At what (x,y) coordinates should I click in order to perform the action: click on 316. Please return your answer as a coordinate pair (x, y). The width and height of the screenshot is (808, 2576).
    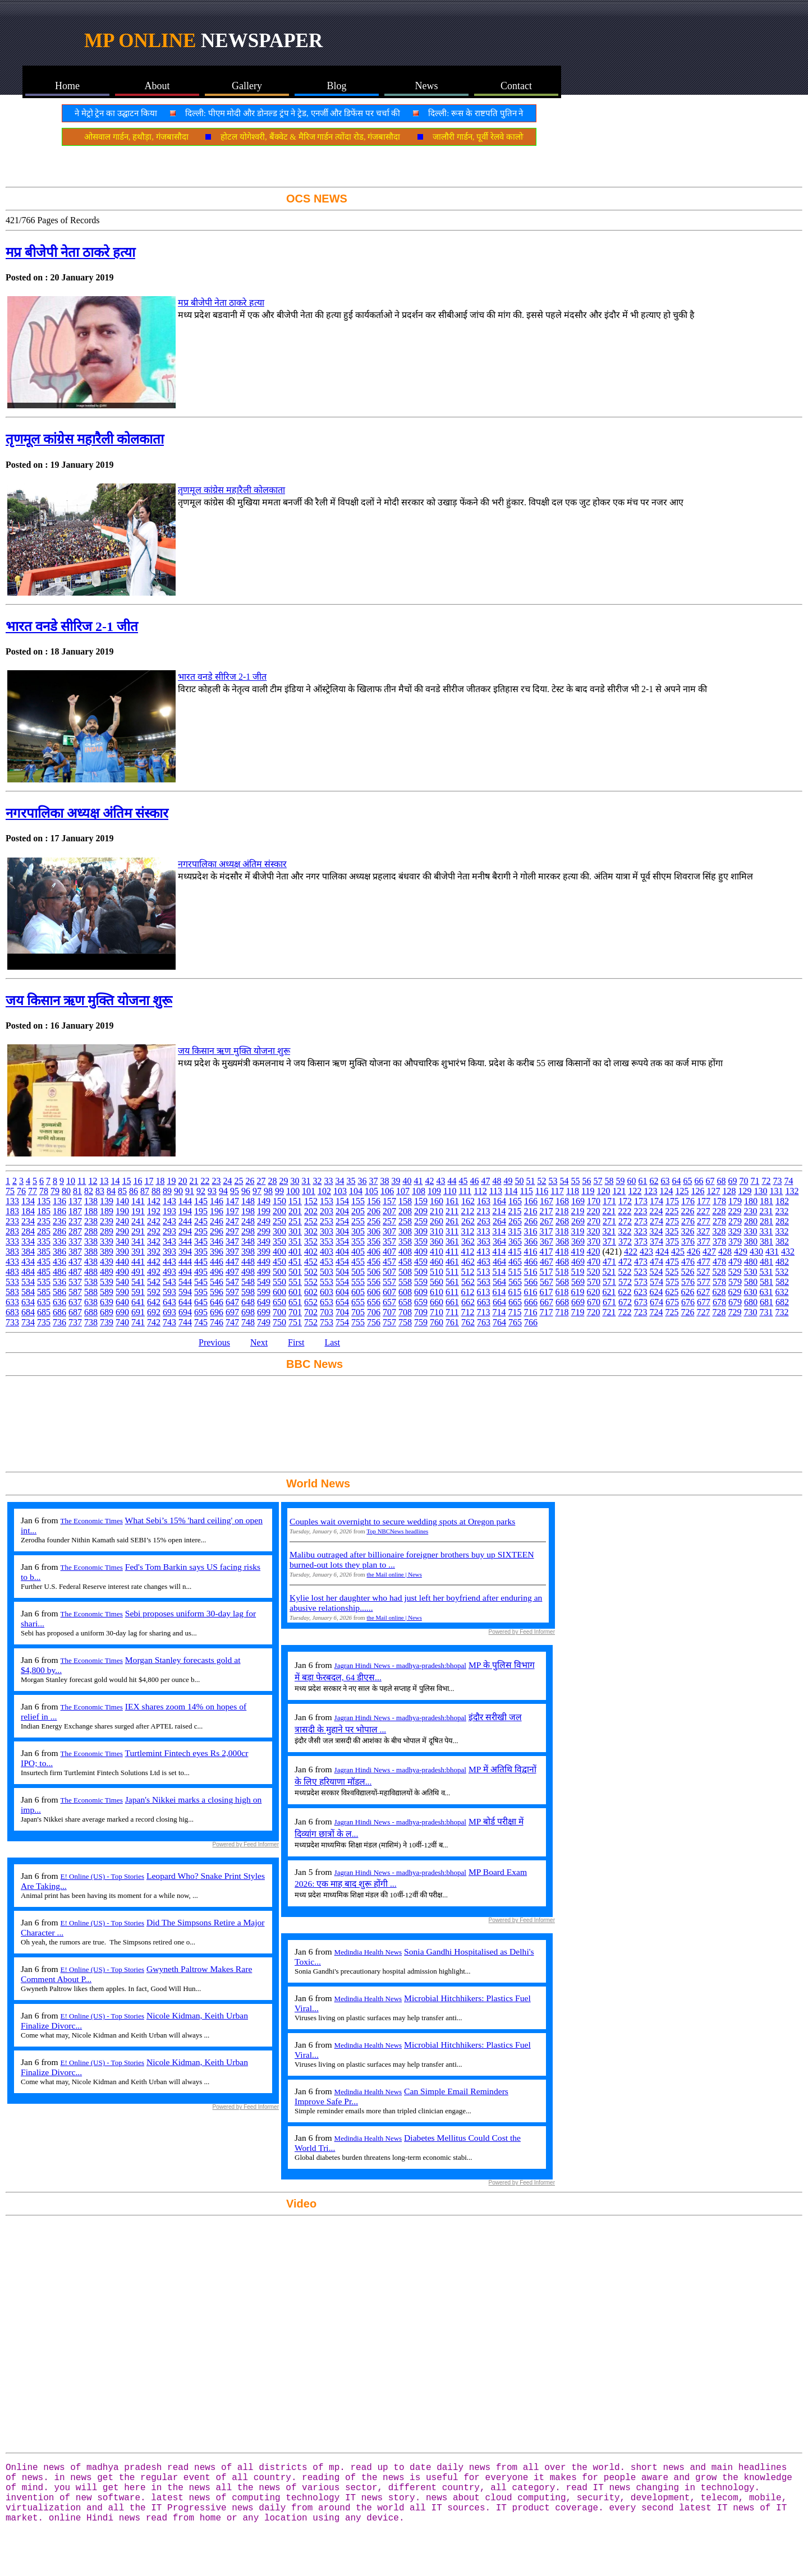
    Looking at the image, I should click on (530, 1231).